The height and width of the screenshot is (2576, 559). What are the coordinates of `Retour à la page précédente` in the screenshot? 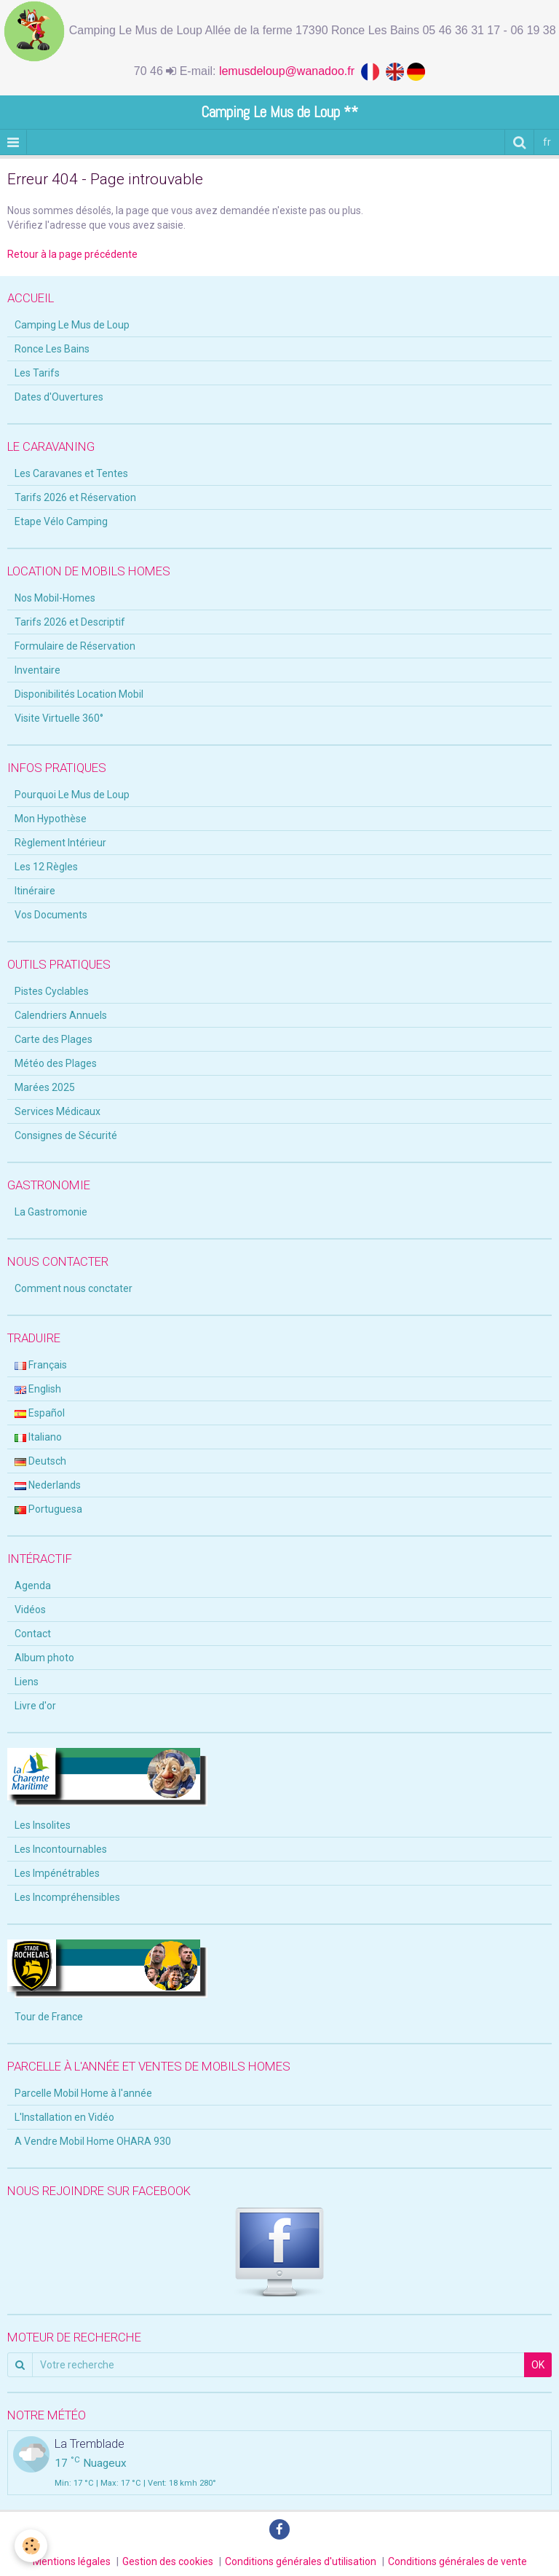 It's located at (72, 254).